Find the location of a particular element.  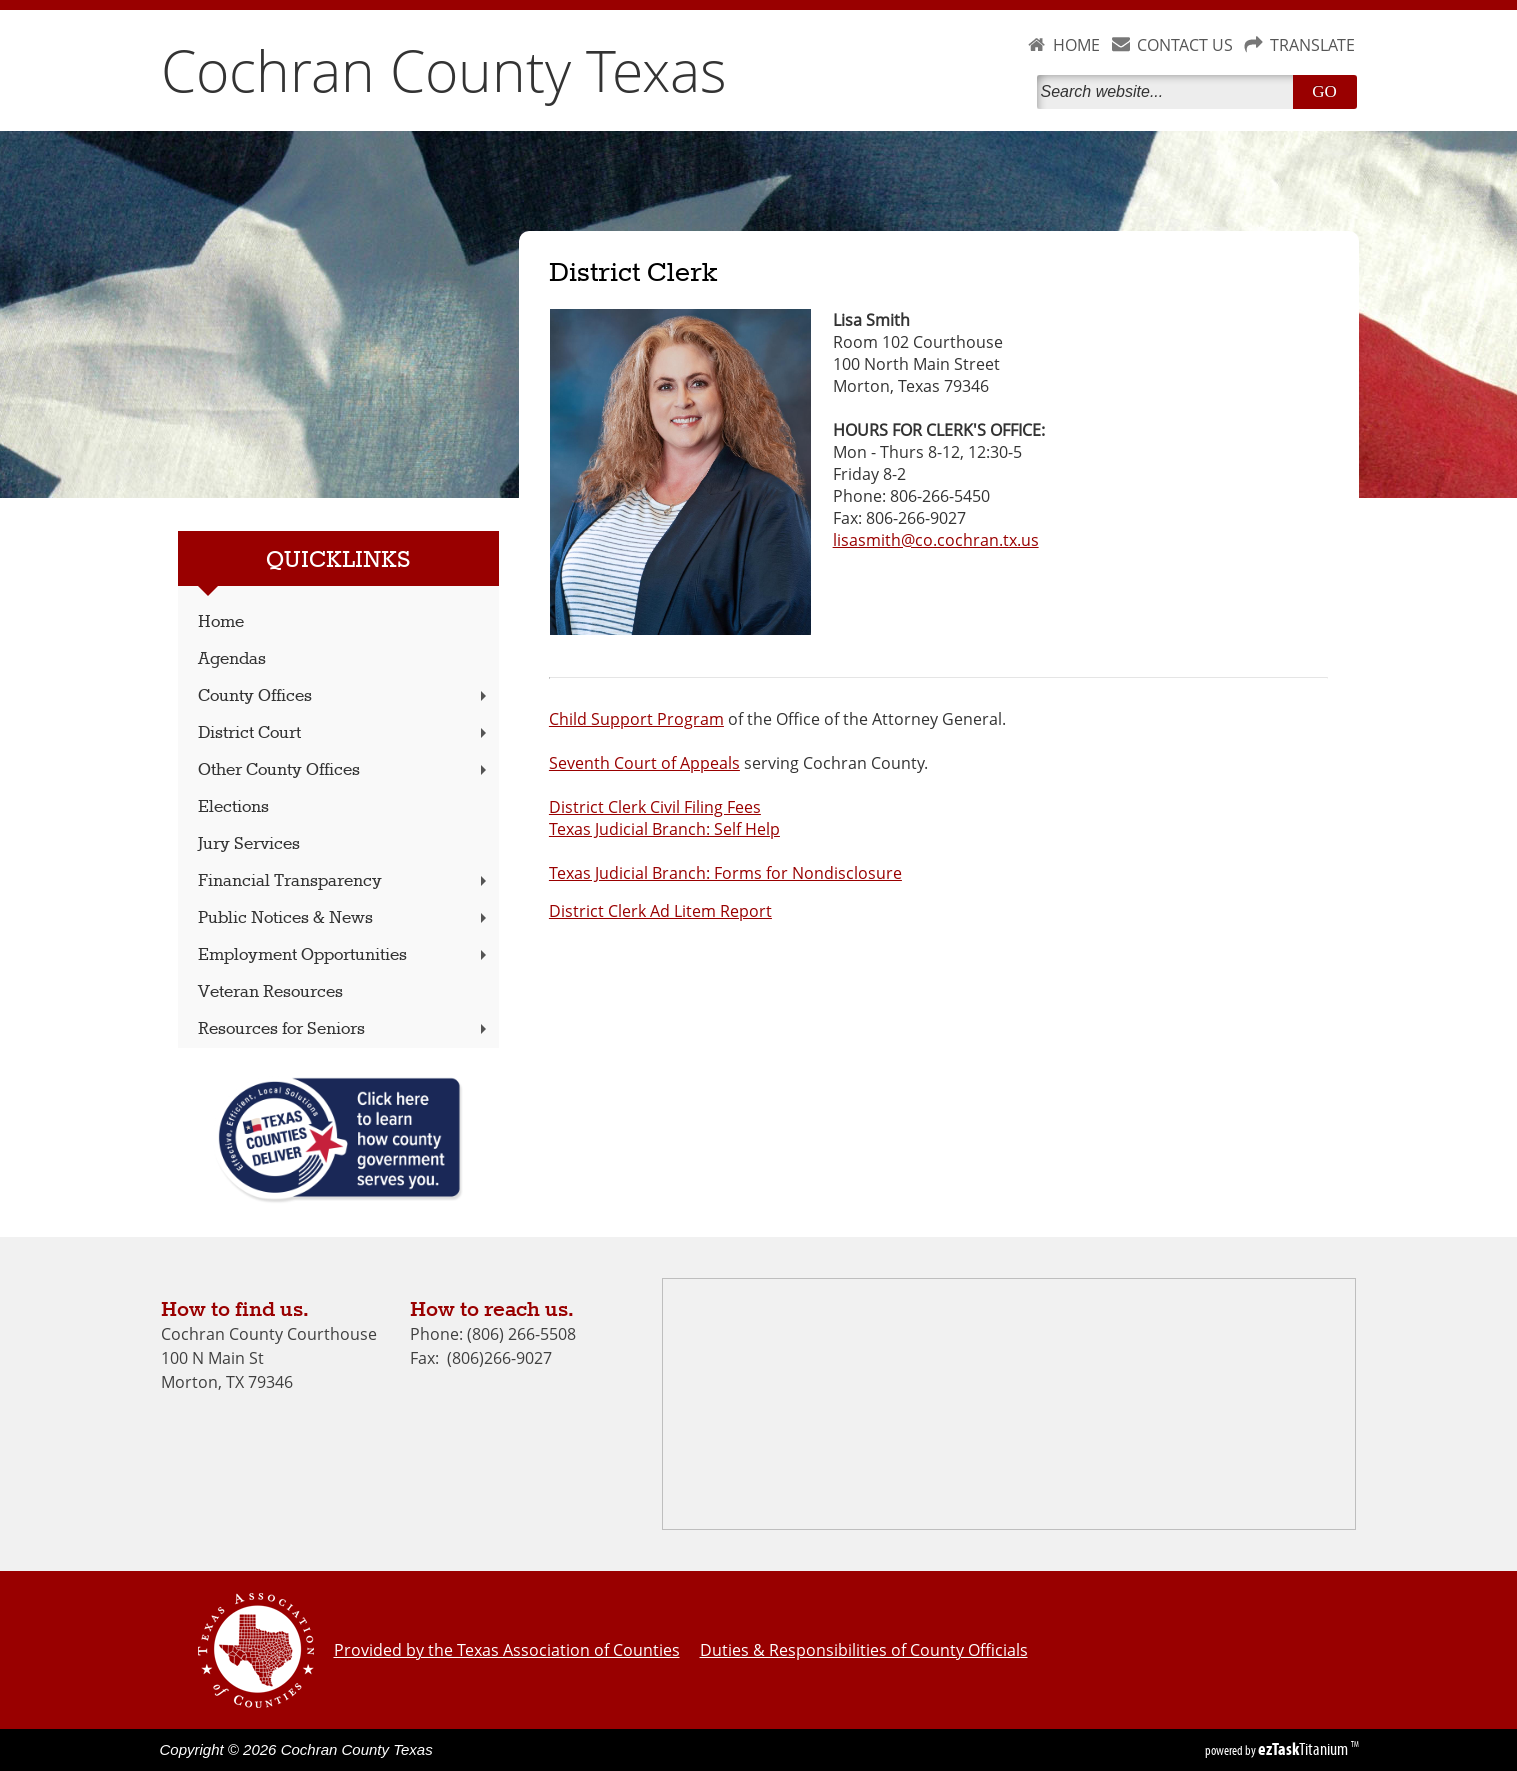

Child Support Program is located at coordinates (636, 719).